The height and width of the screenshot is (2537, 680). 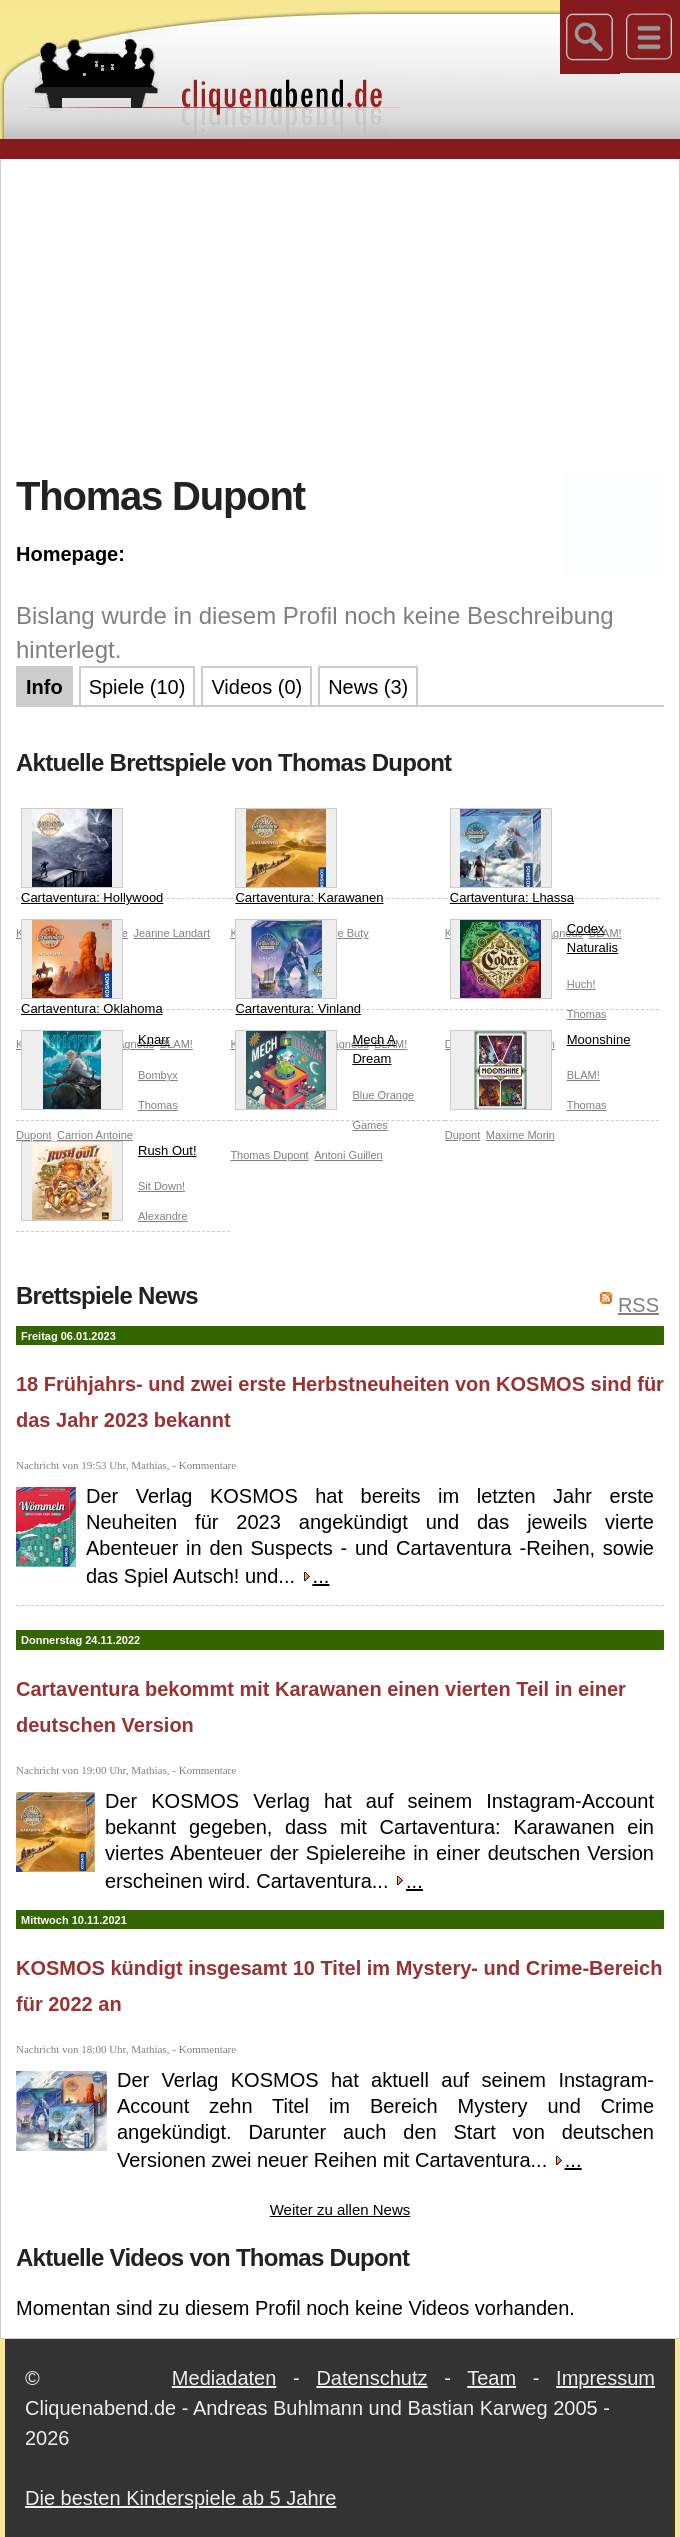 What do you see at coordinates (605, 2378) in the screenshot?
I see `Impressum` at bounding box center [605, 2378].